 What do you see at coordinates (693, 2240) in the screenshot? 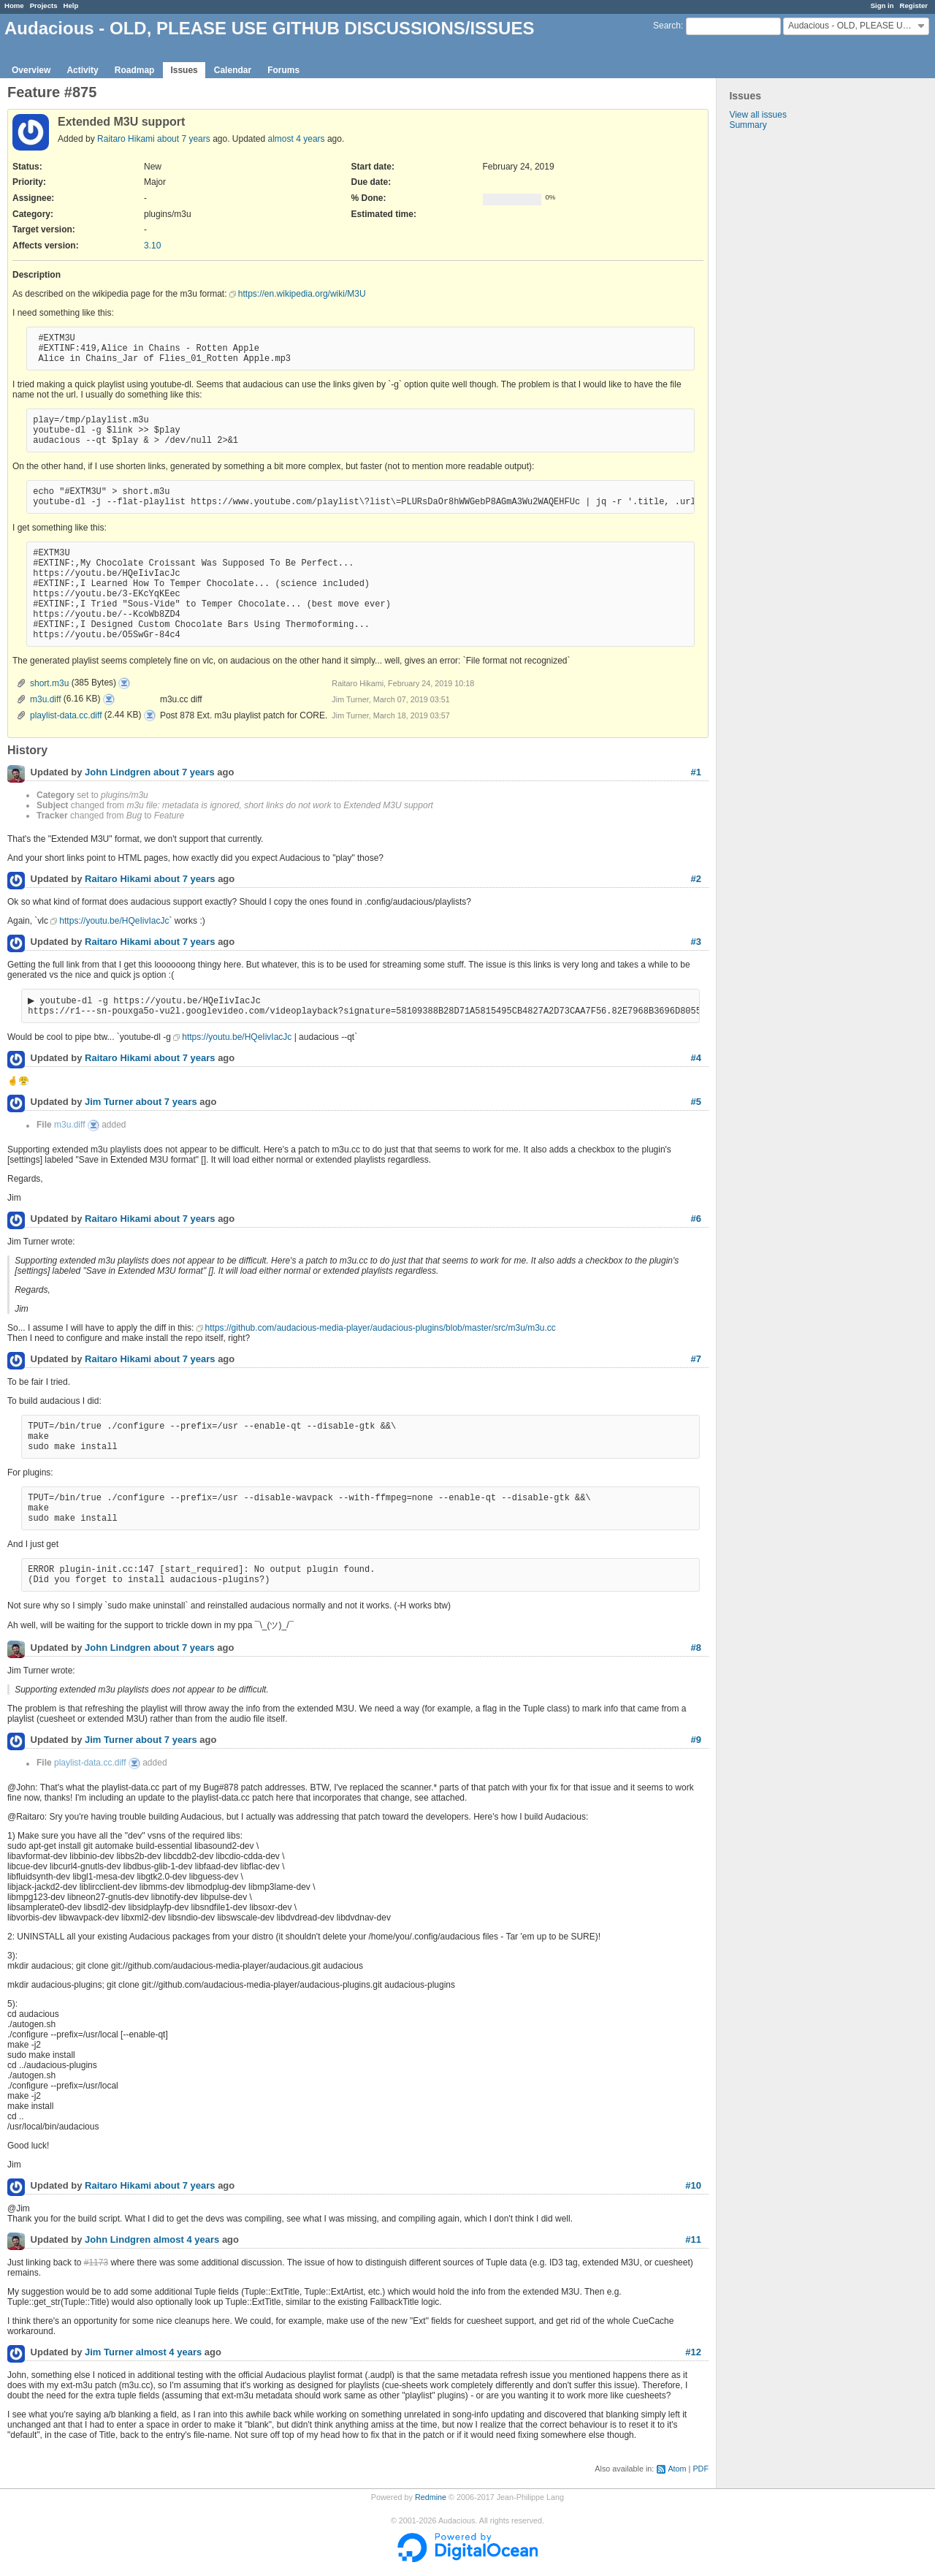
I see `#11` at bounding box center [693, 2240].